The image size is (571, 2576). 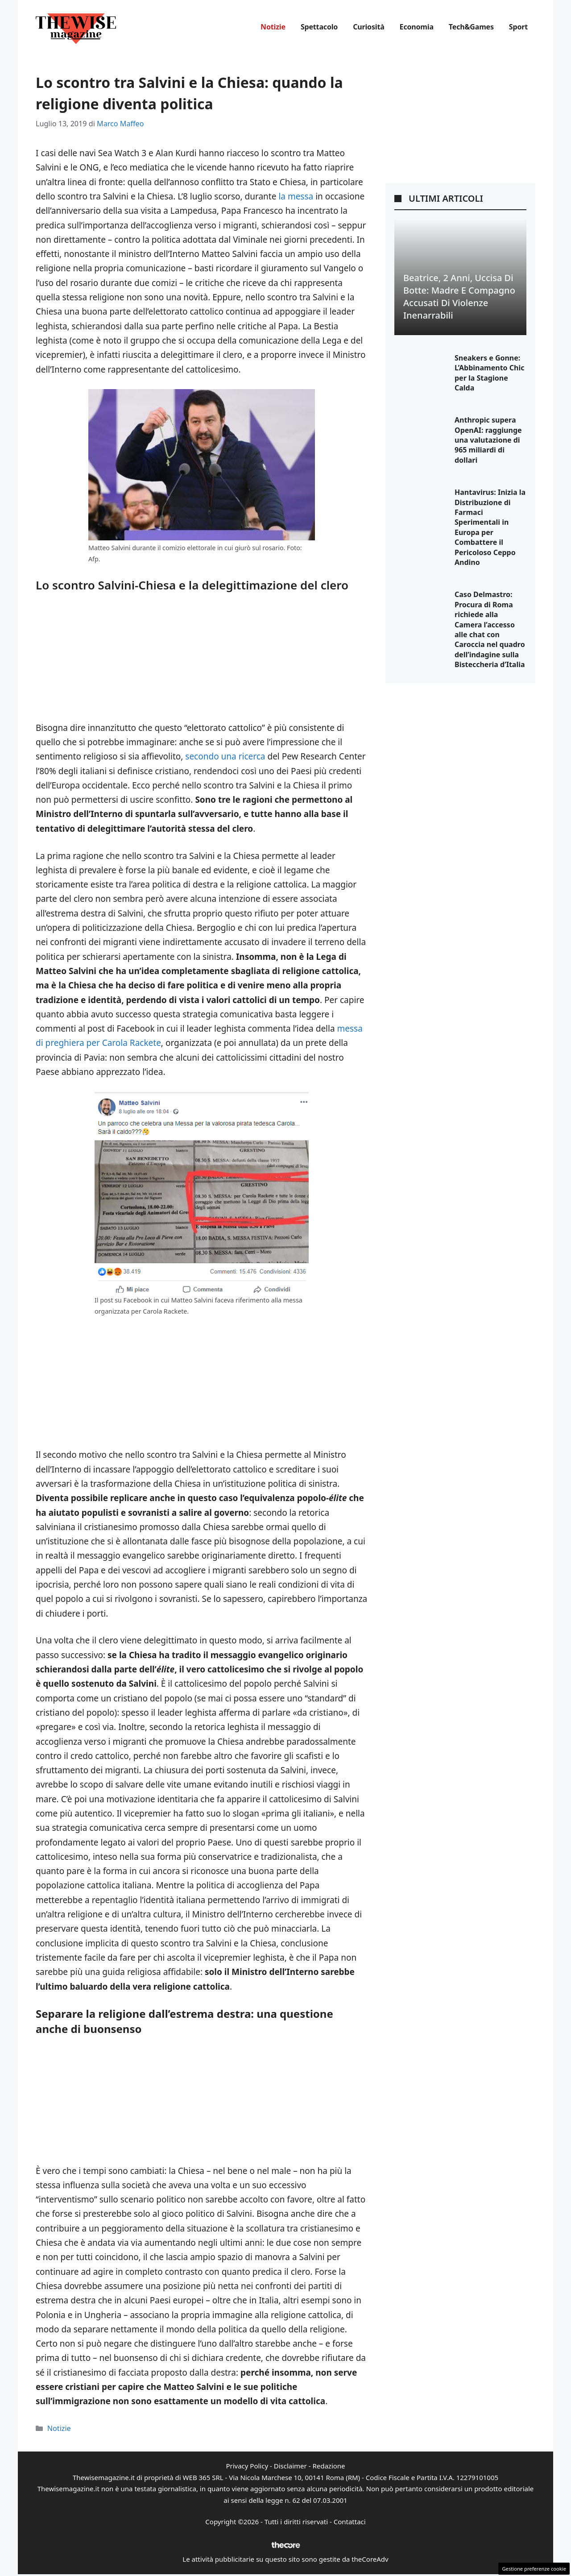 What do you see at coordinates (247, 2465) in the screenshot?
I see `Privacy Policy` at bounding box center [247, 2465].